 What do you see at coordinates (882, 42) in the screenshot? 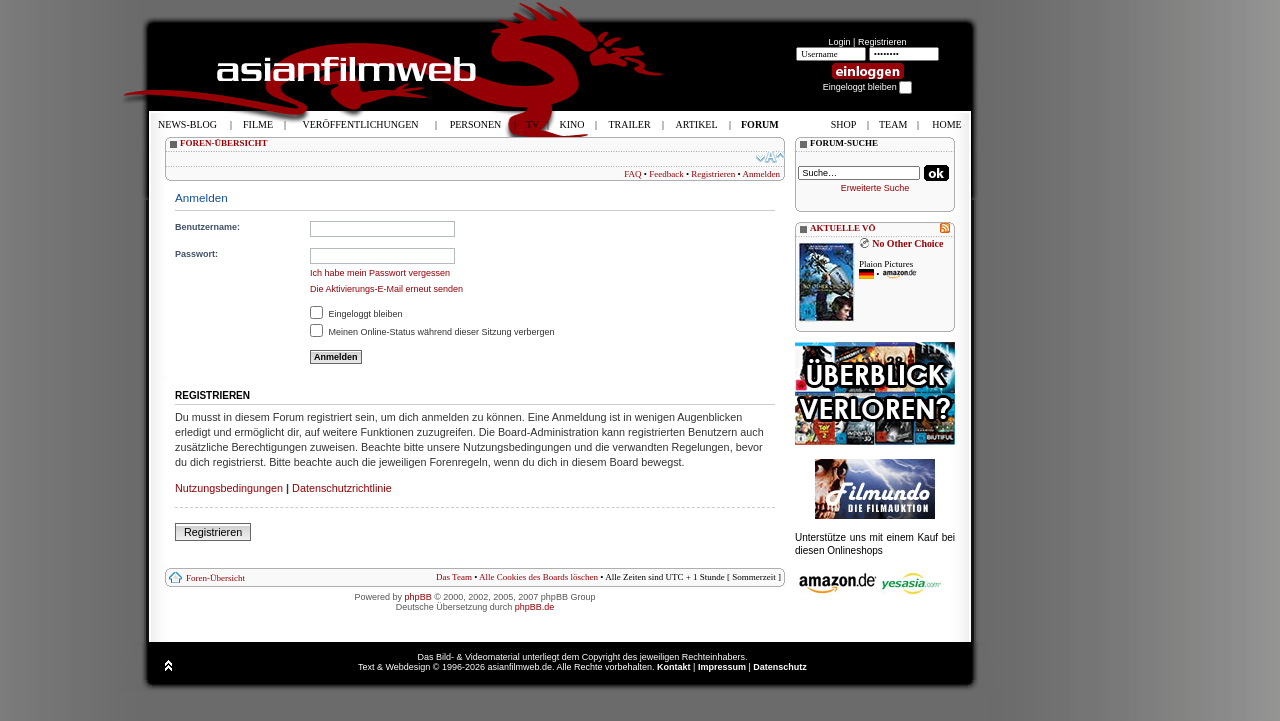
I see `Registrieren` at bounding box center [882, 42].